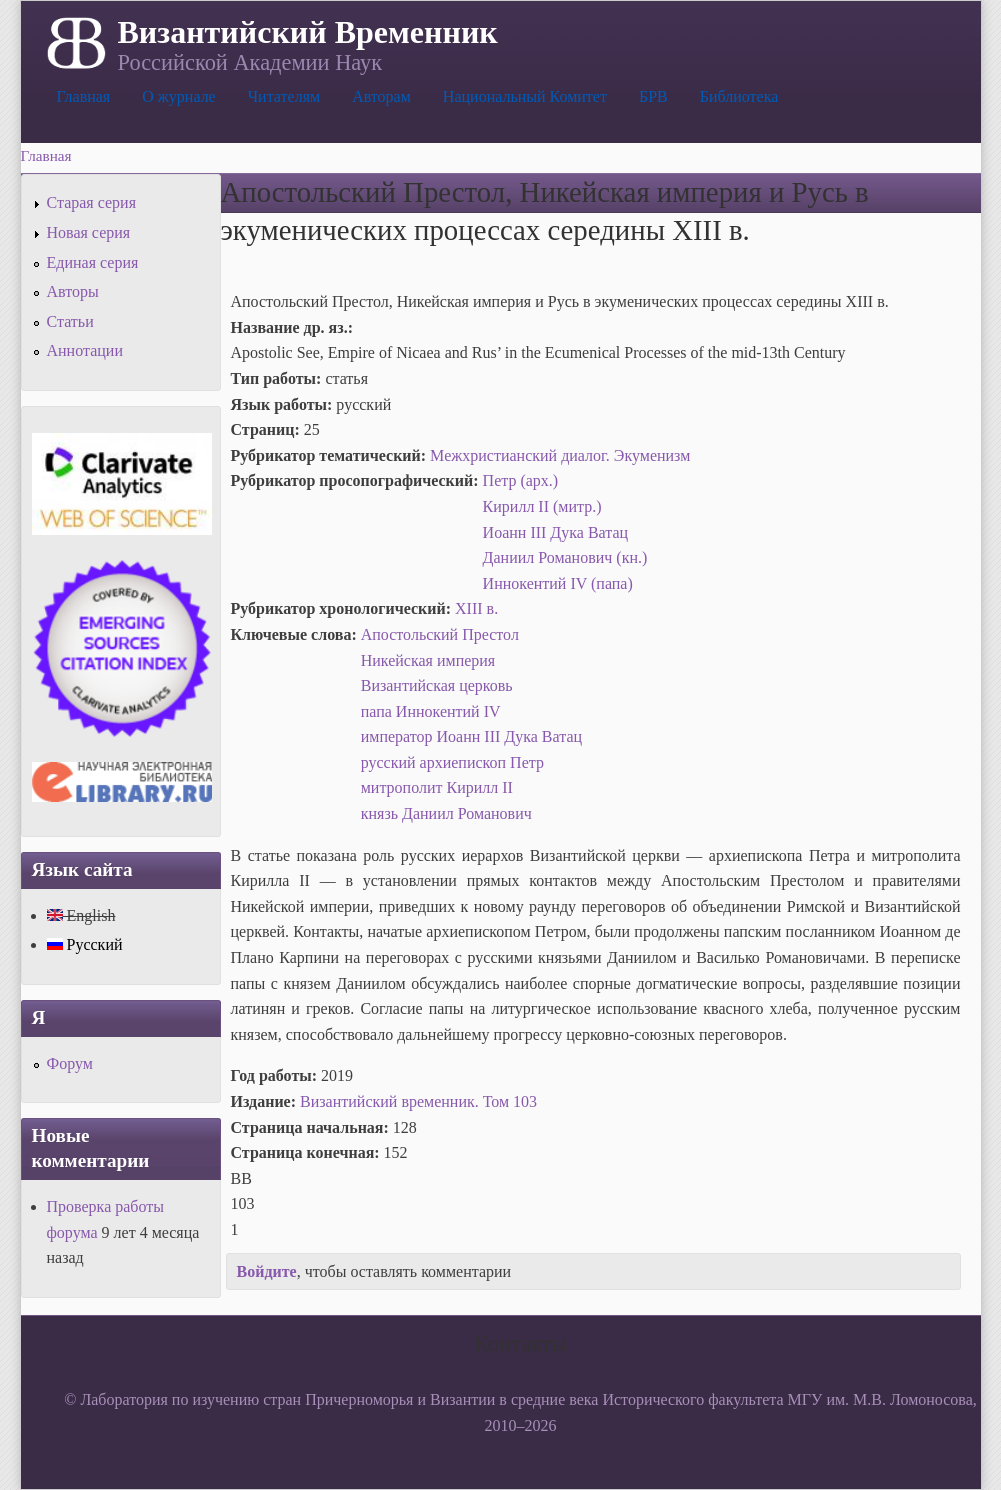 This screenshot has height=1490, width=1001. I want to click on Читателям, so click(284, 96).